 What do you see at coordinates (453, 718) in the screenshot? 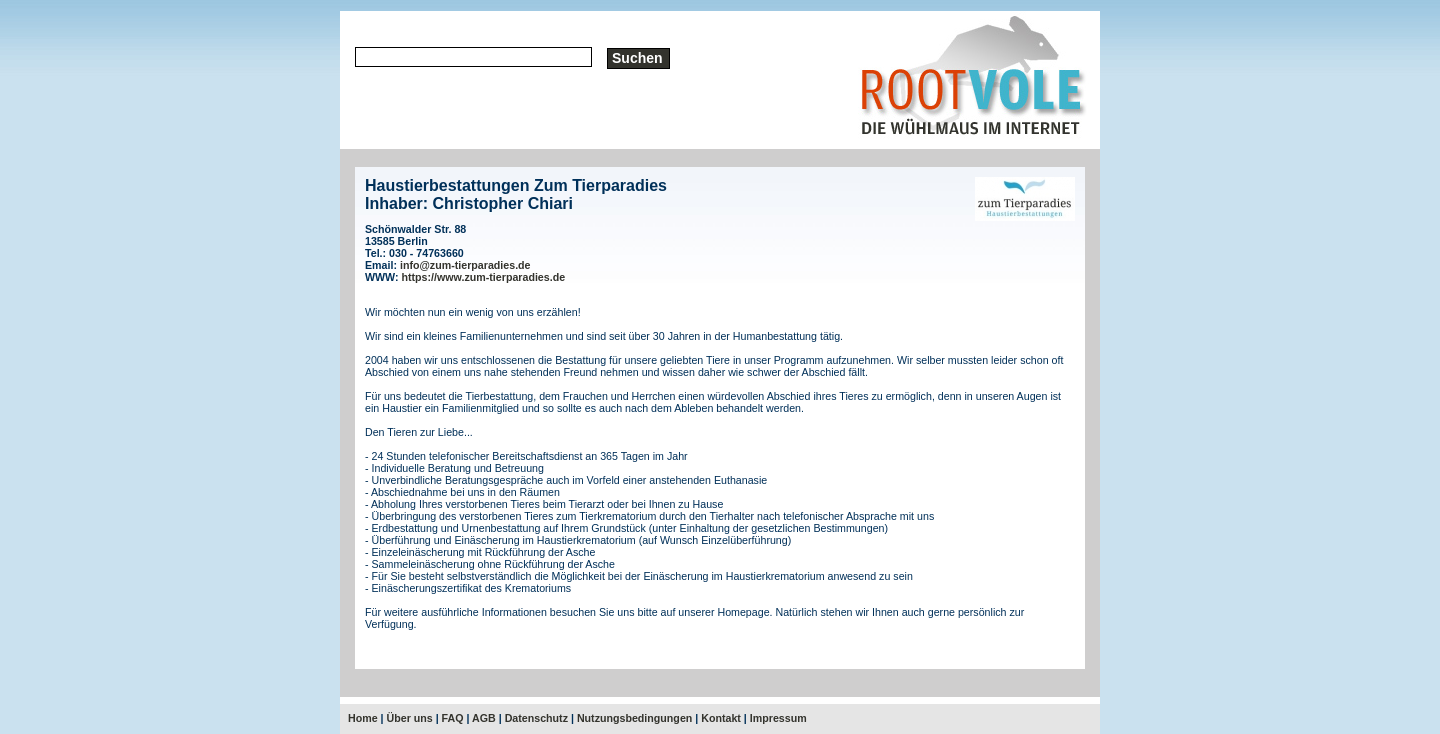
I see `FAQ` at bounding box center [453, 718].